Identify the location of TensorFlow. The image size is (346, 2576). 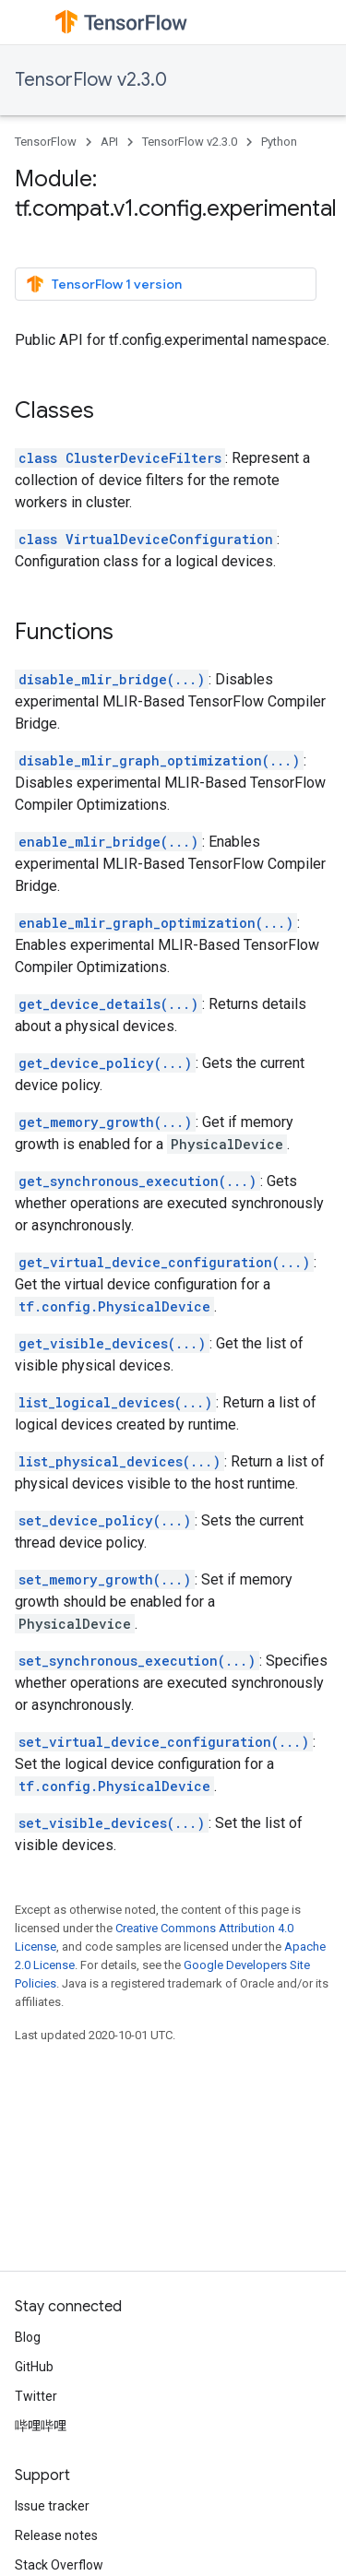
(46, 141).